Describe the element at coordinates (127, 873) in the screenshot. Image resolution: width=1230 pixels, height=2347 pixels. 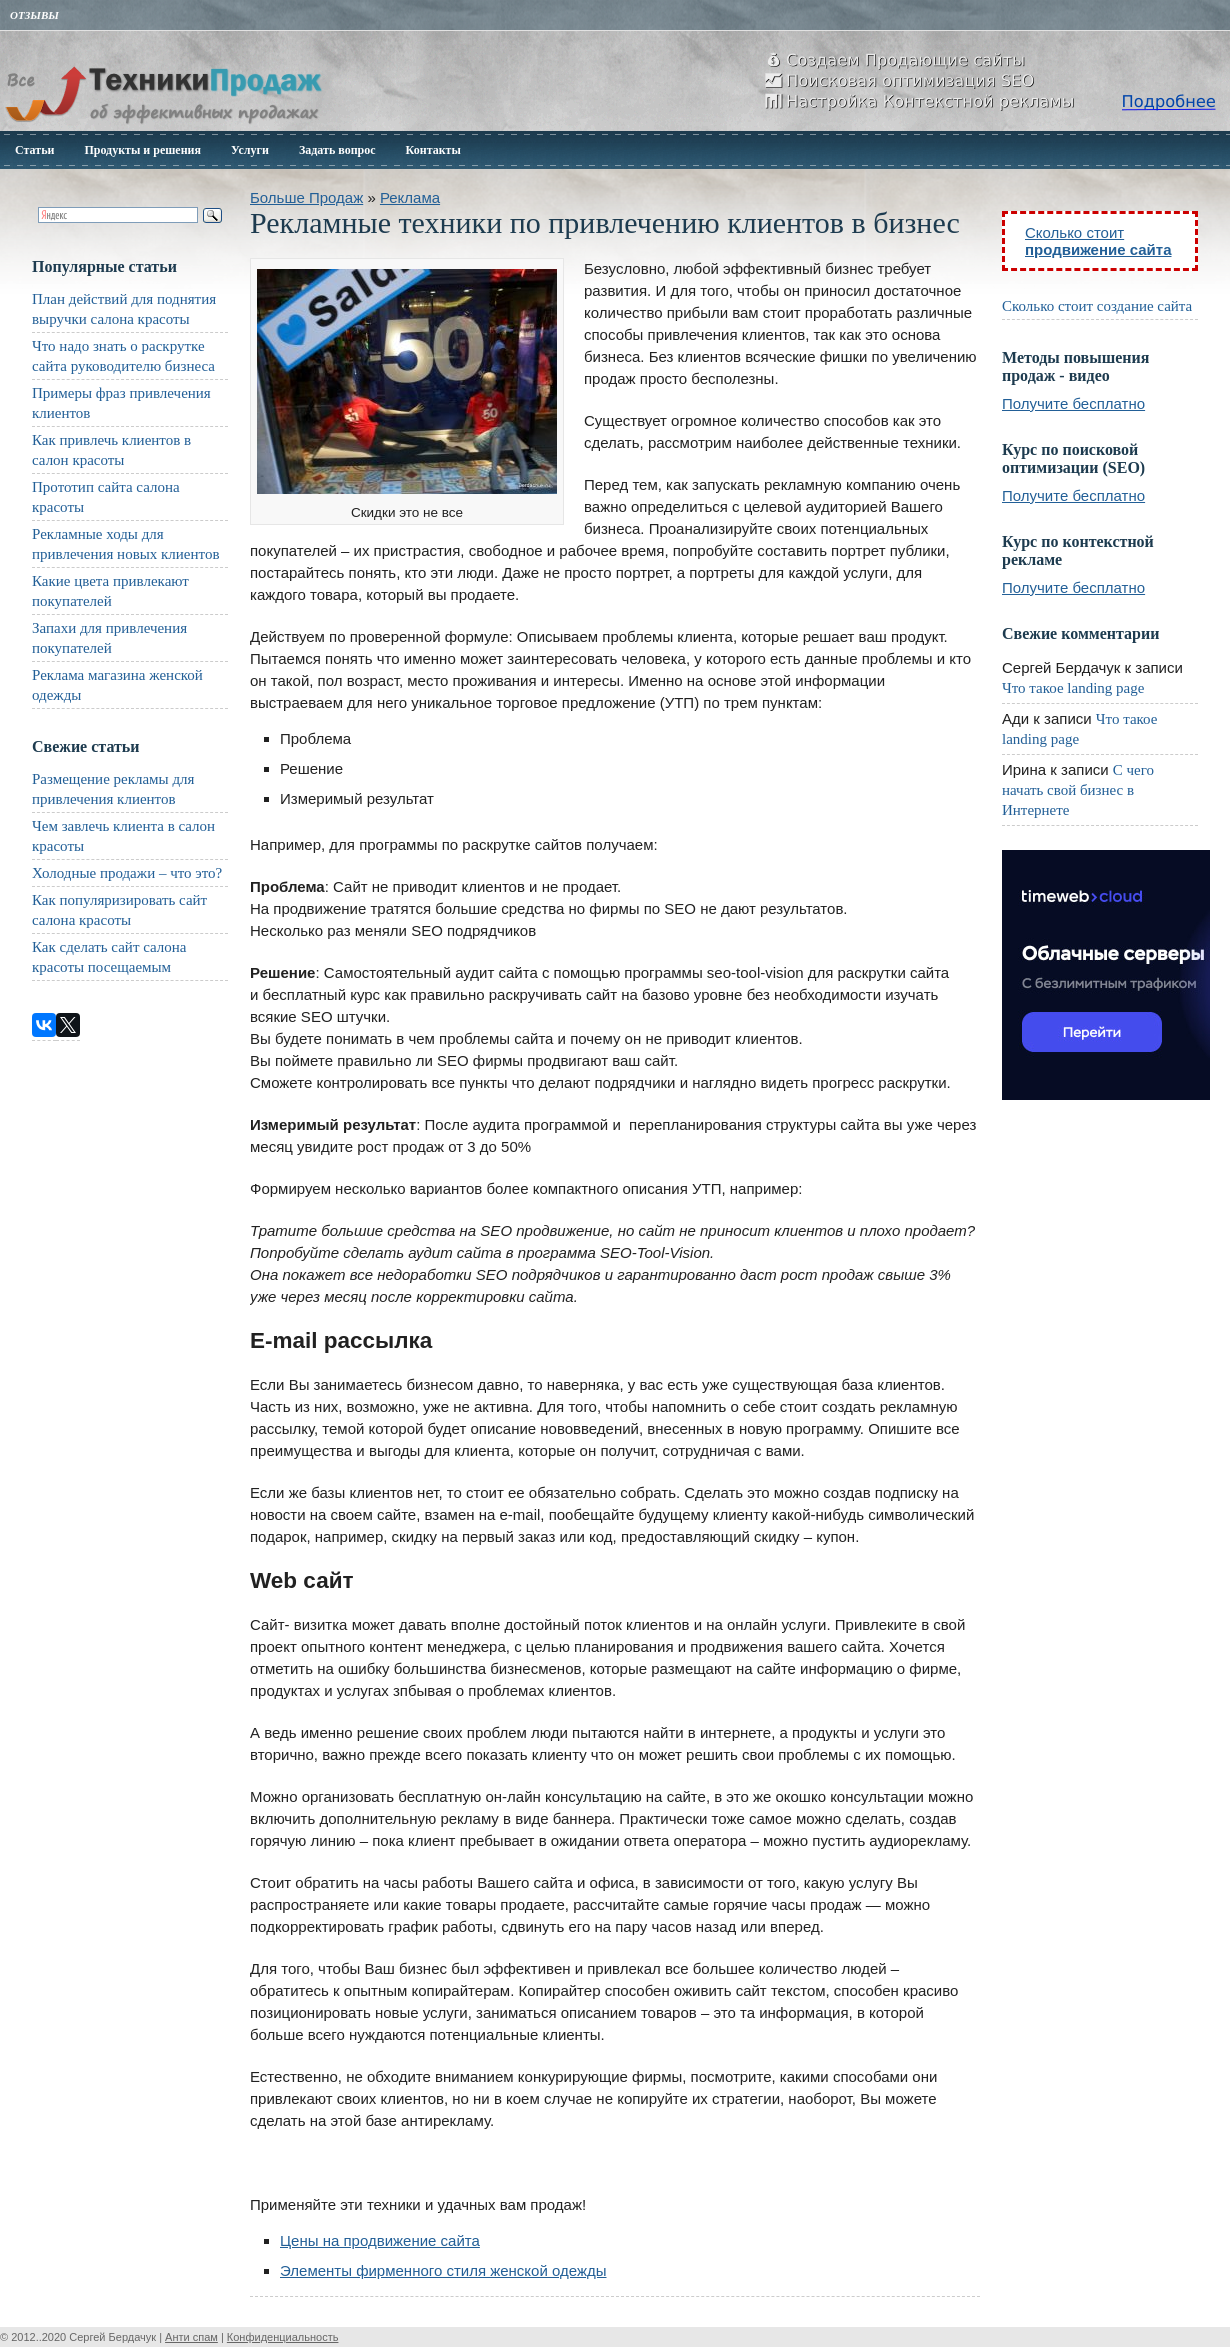
I see `Холодные продажи – что это?` at that location.